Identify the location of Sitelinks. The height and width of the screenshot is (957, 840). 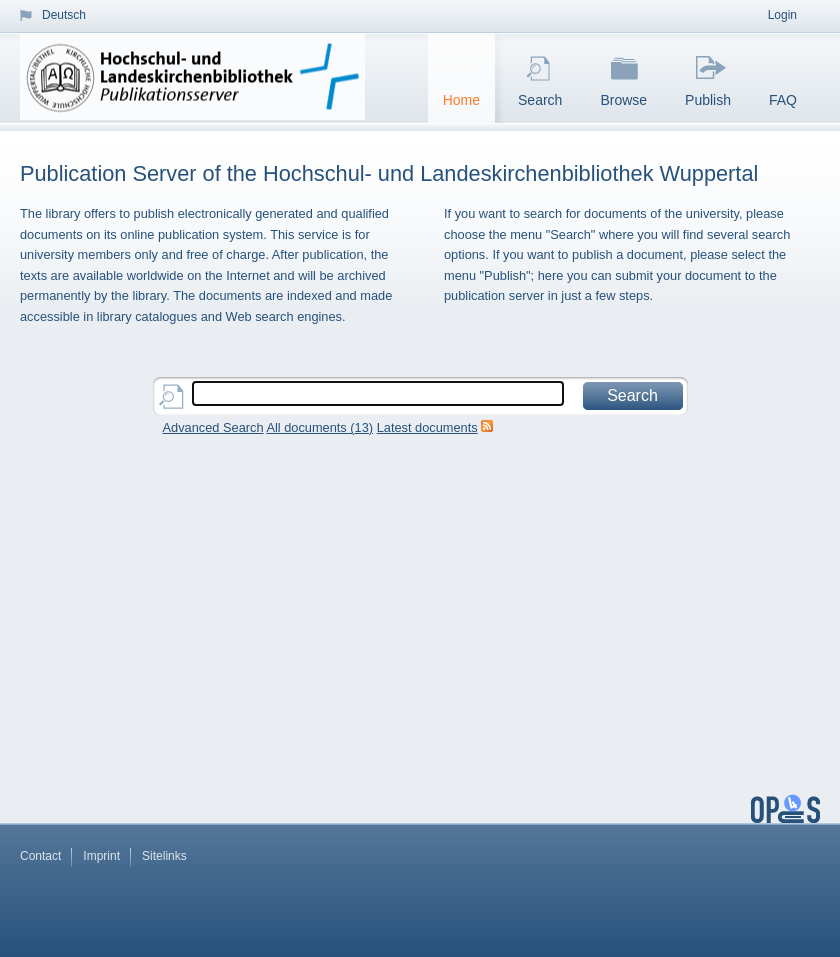
(164, 856).